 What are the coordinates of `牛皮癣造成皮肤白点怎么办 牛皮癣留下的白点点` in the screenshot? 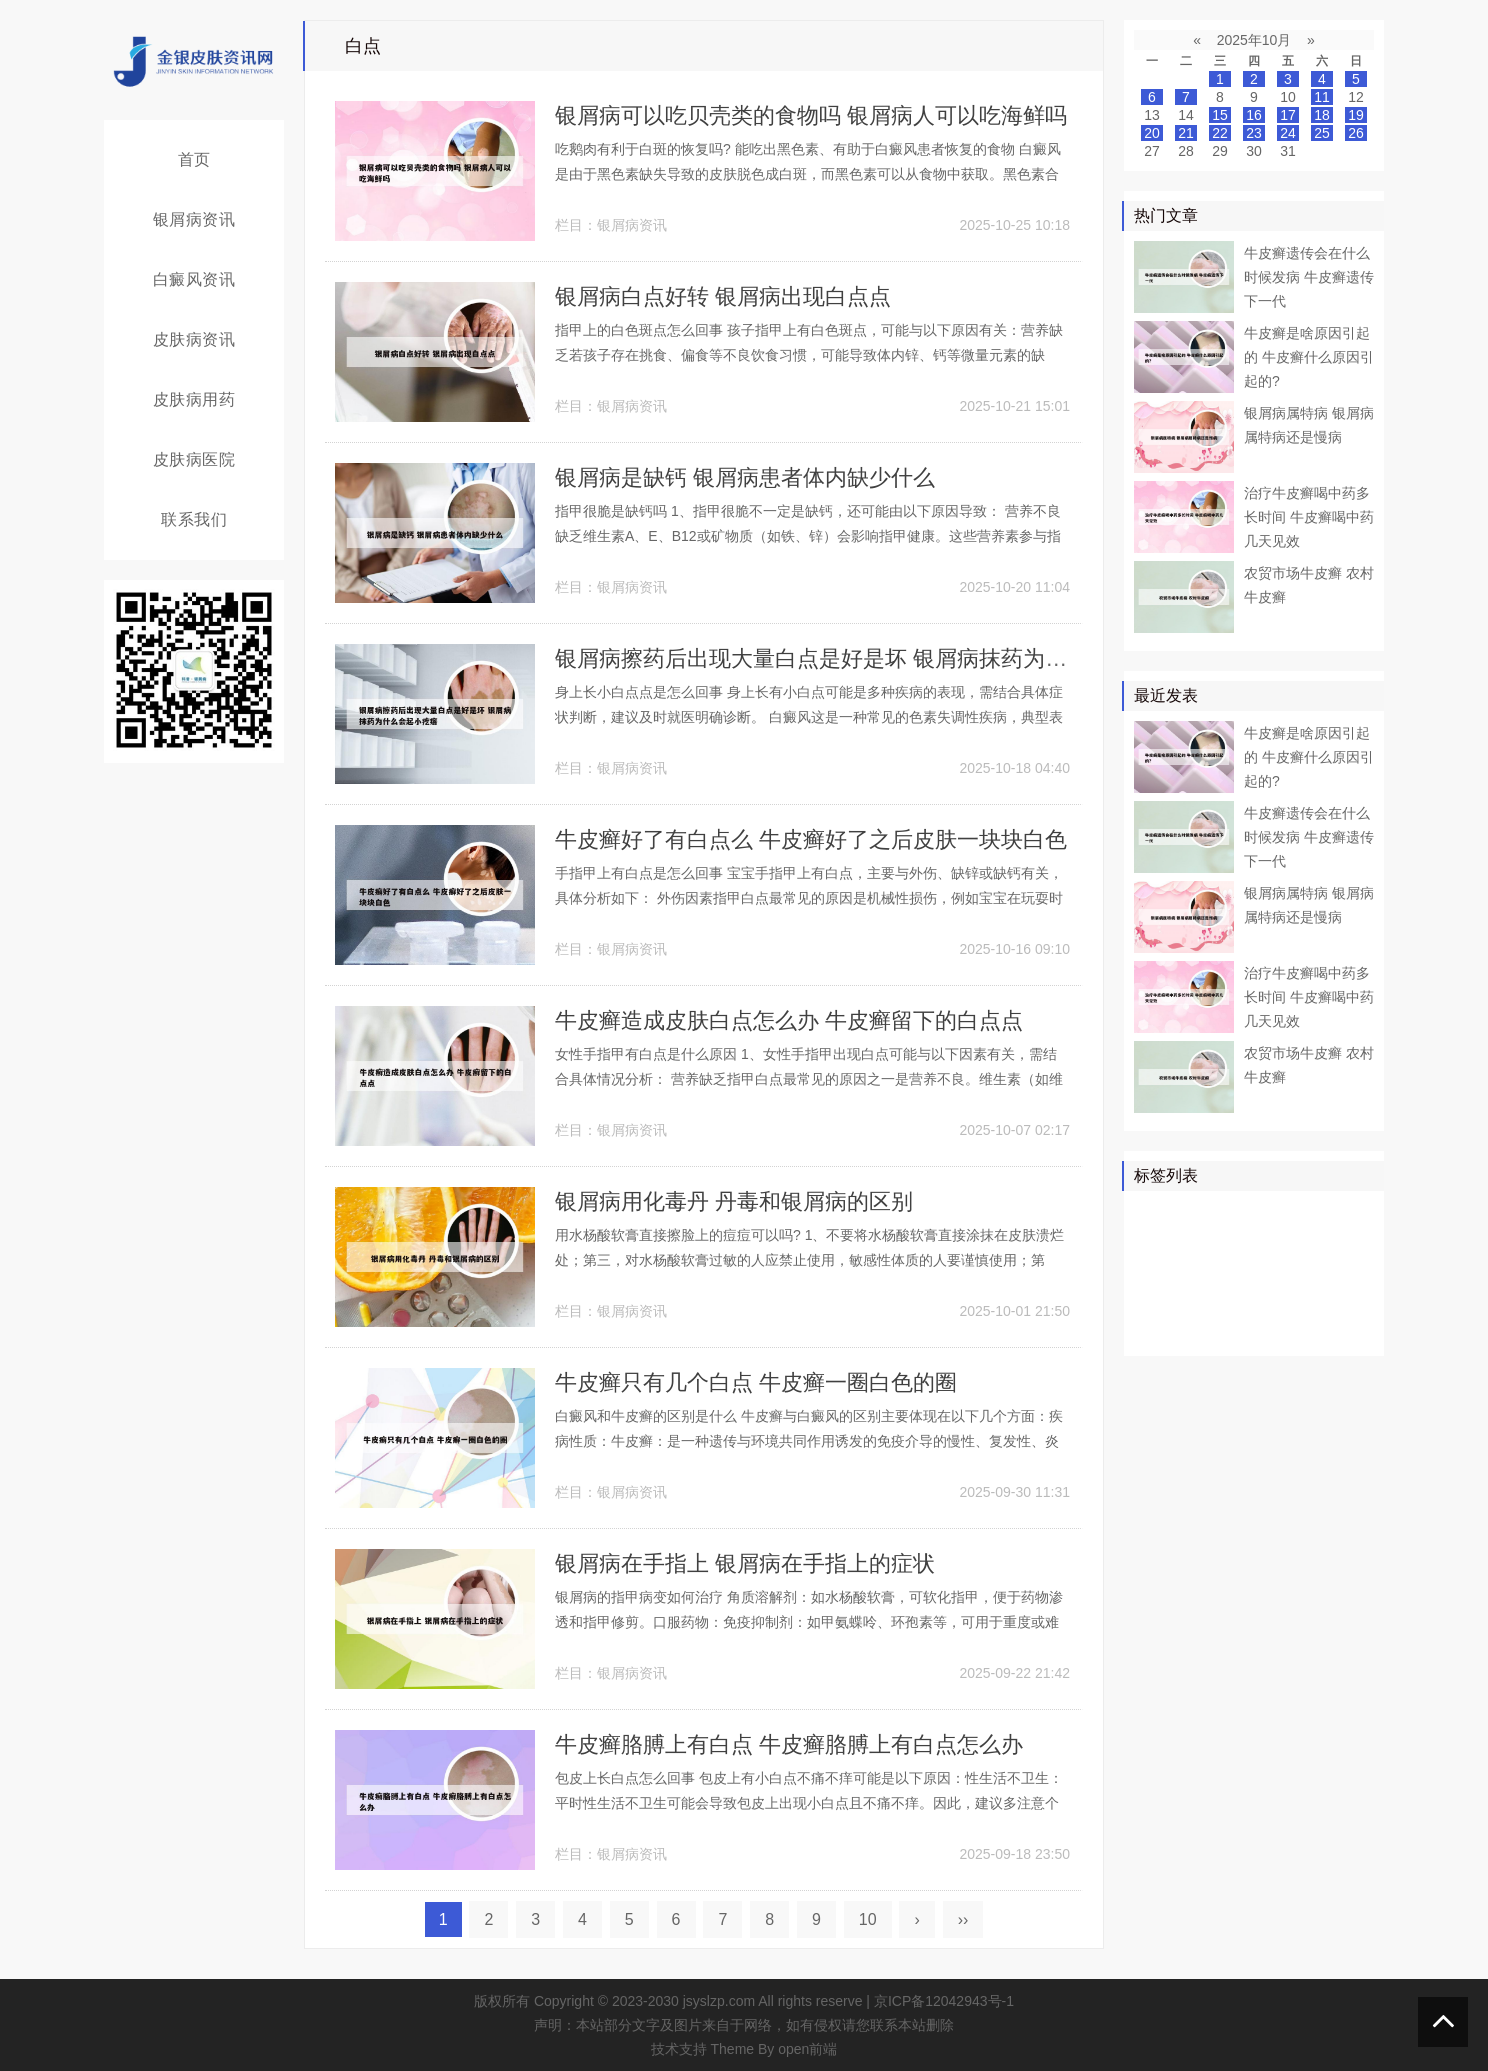 It's located at (789, 1020).